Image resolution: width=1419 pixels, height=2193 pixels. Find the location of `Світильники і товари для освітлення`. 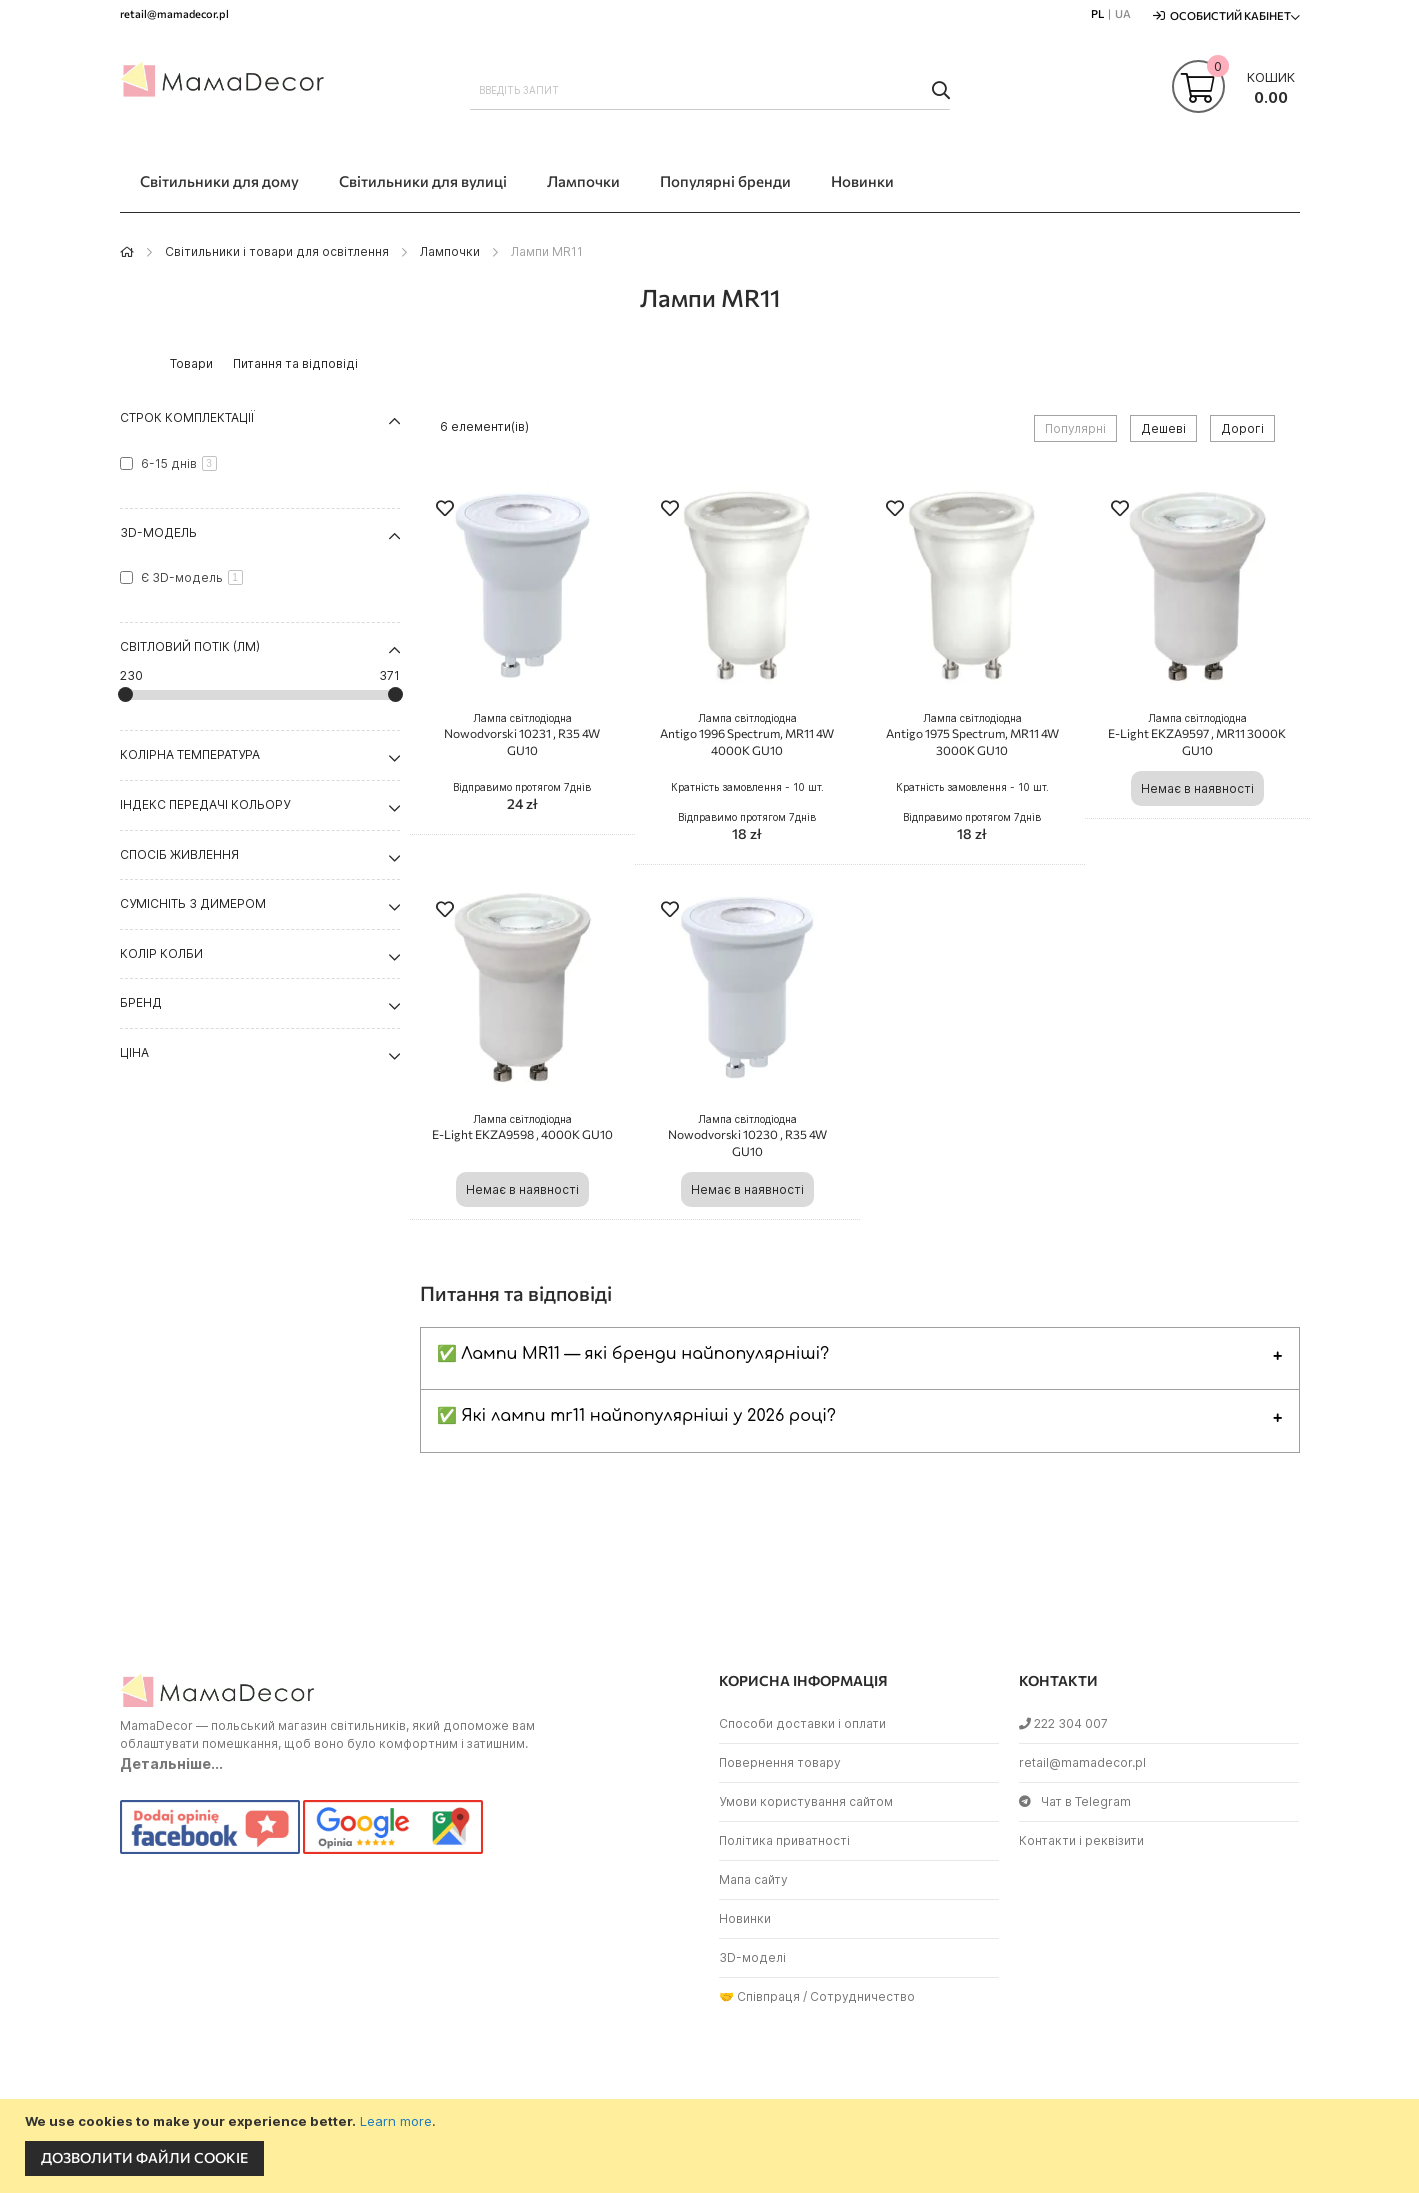

Світильники і товари для освітлення is located at coordinates (277, 251).